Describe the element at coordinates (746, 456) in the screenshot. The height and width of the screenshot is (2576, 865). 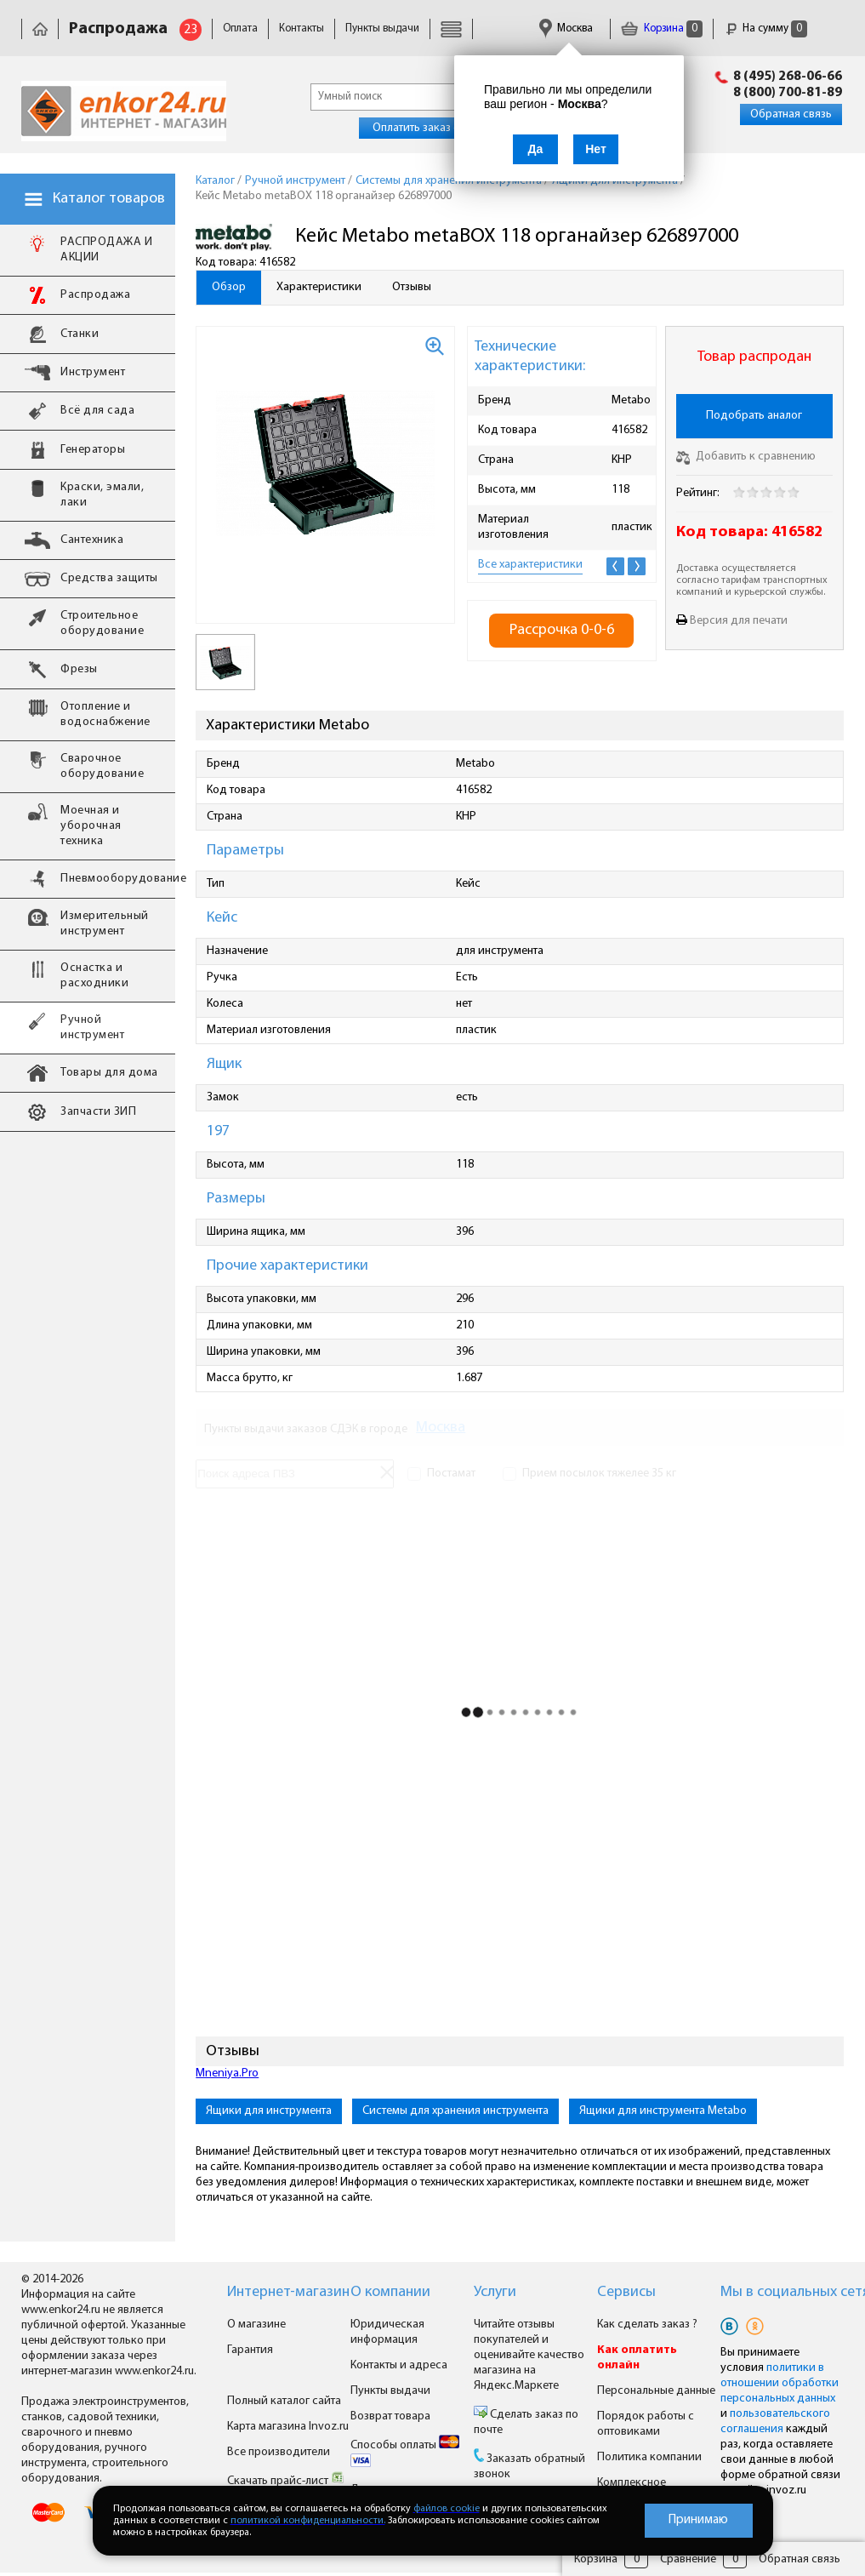
I see `Добавить к сравнению` at that location.